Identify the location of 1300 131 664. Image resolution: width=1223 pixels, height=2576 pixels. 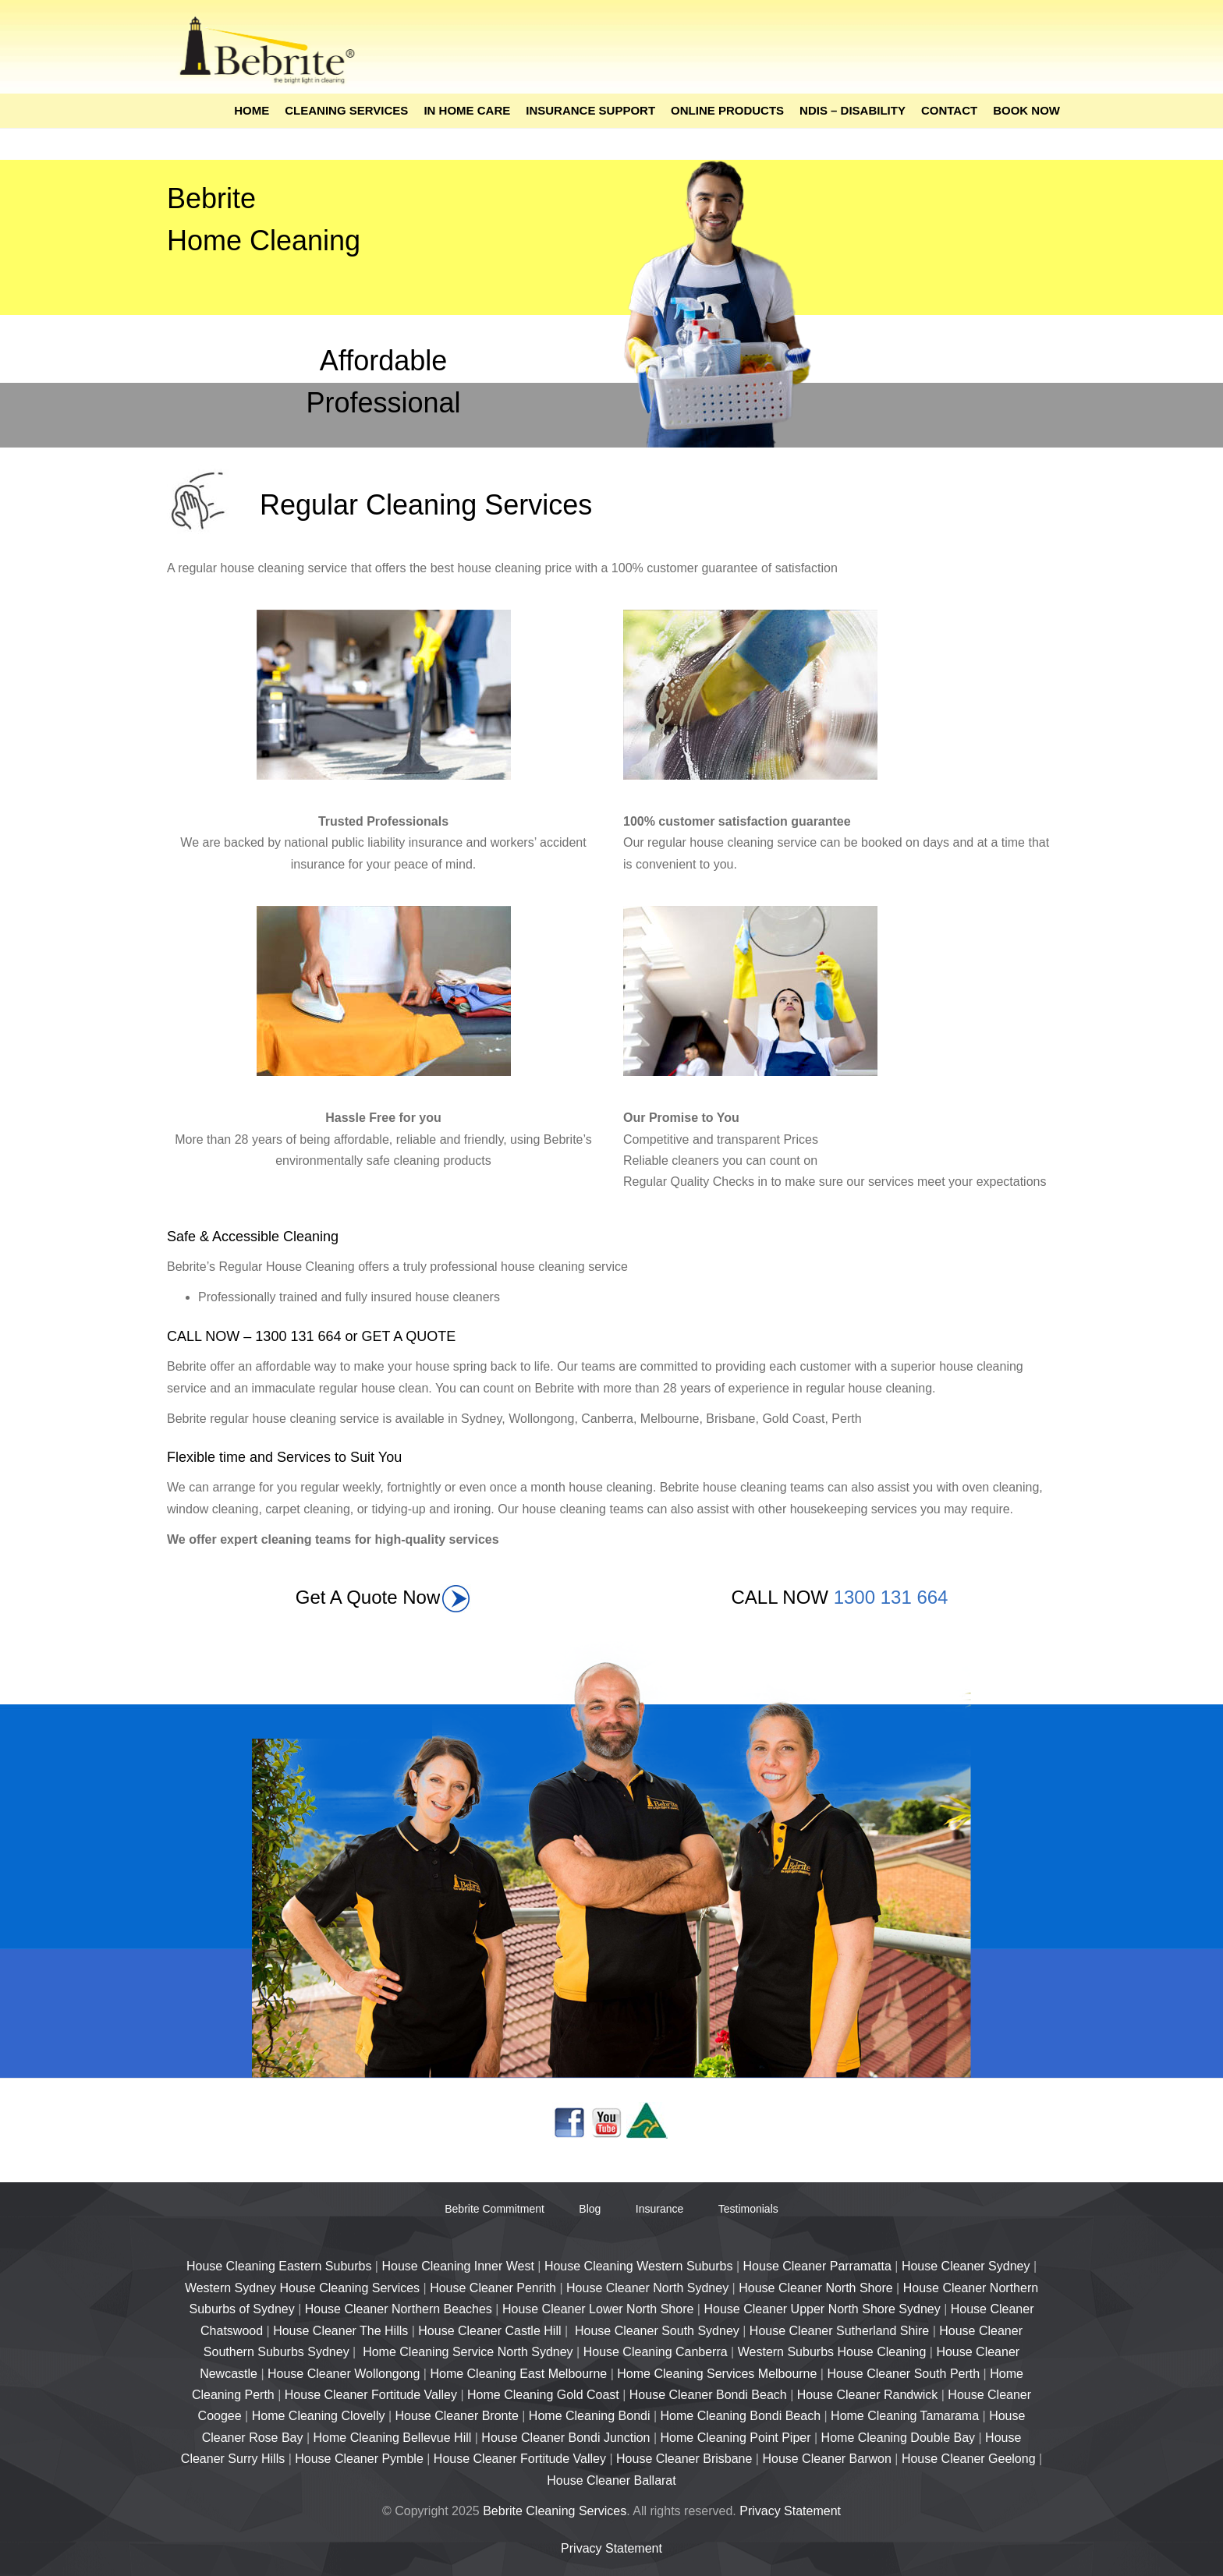
(891, 1597).